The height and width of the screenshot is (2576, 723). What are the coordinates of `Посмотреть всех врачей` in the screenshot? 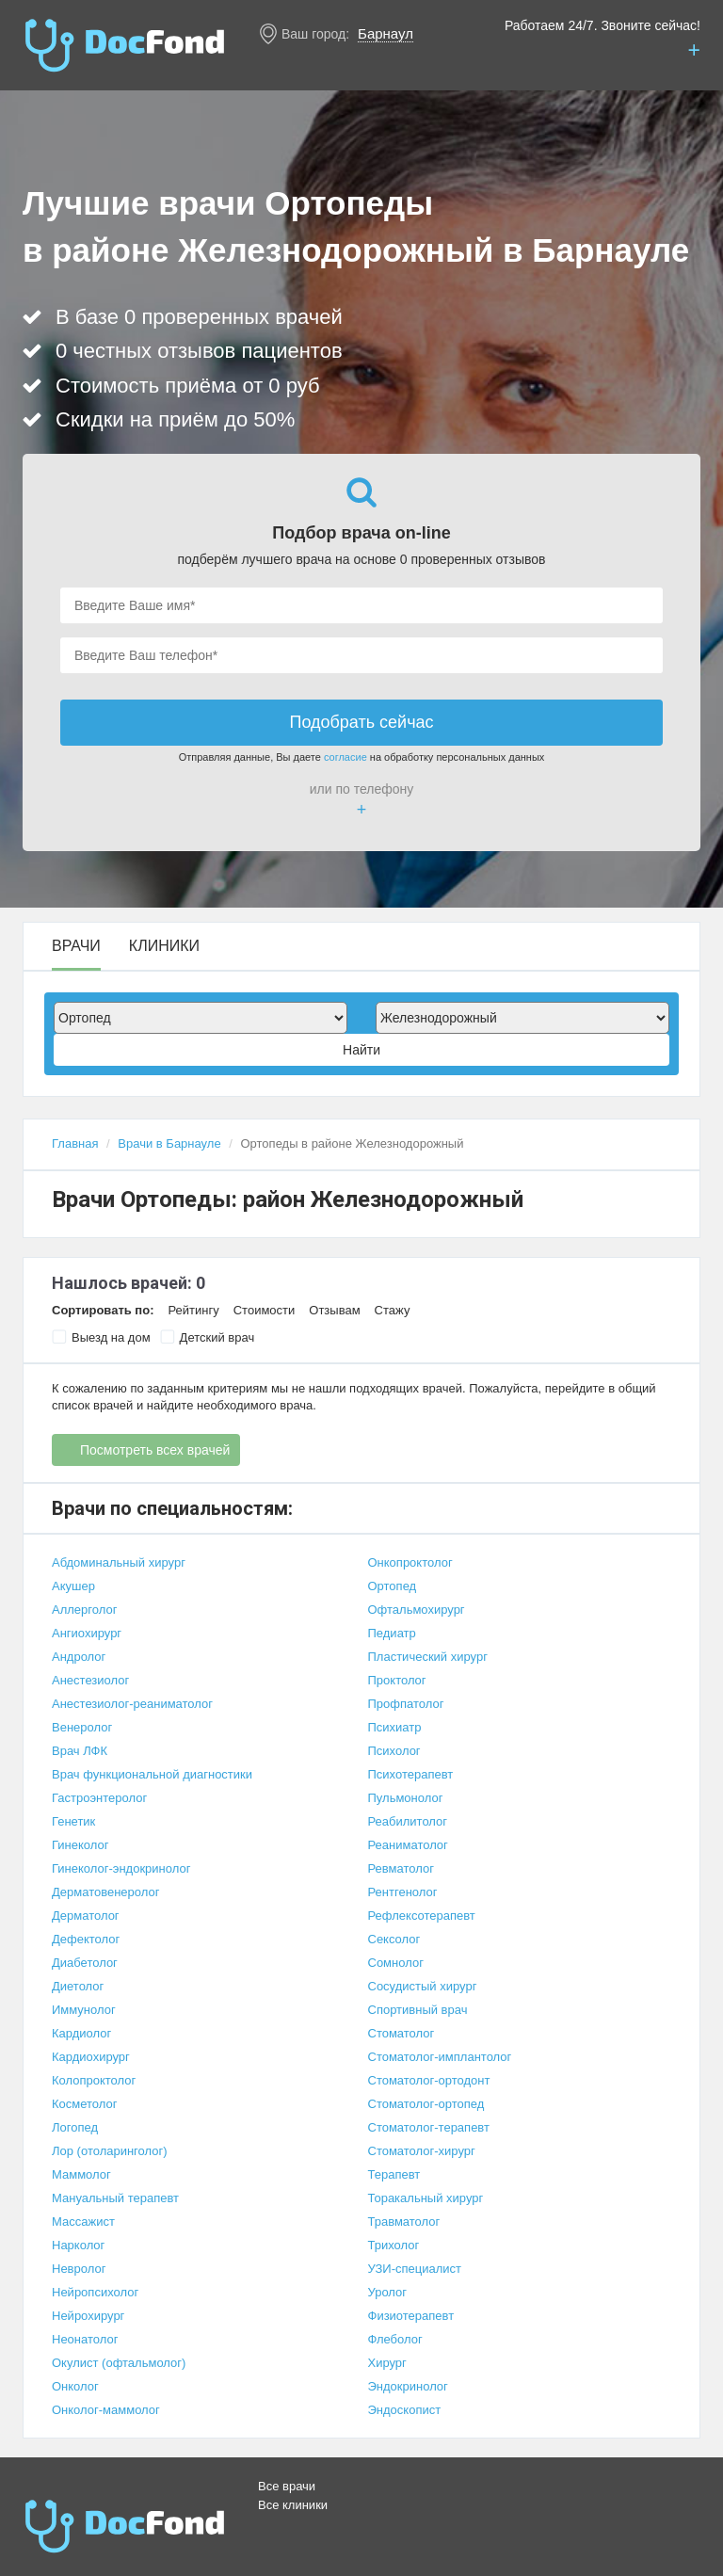 It's located at (155, 1449).